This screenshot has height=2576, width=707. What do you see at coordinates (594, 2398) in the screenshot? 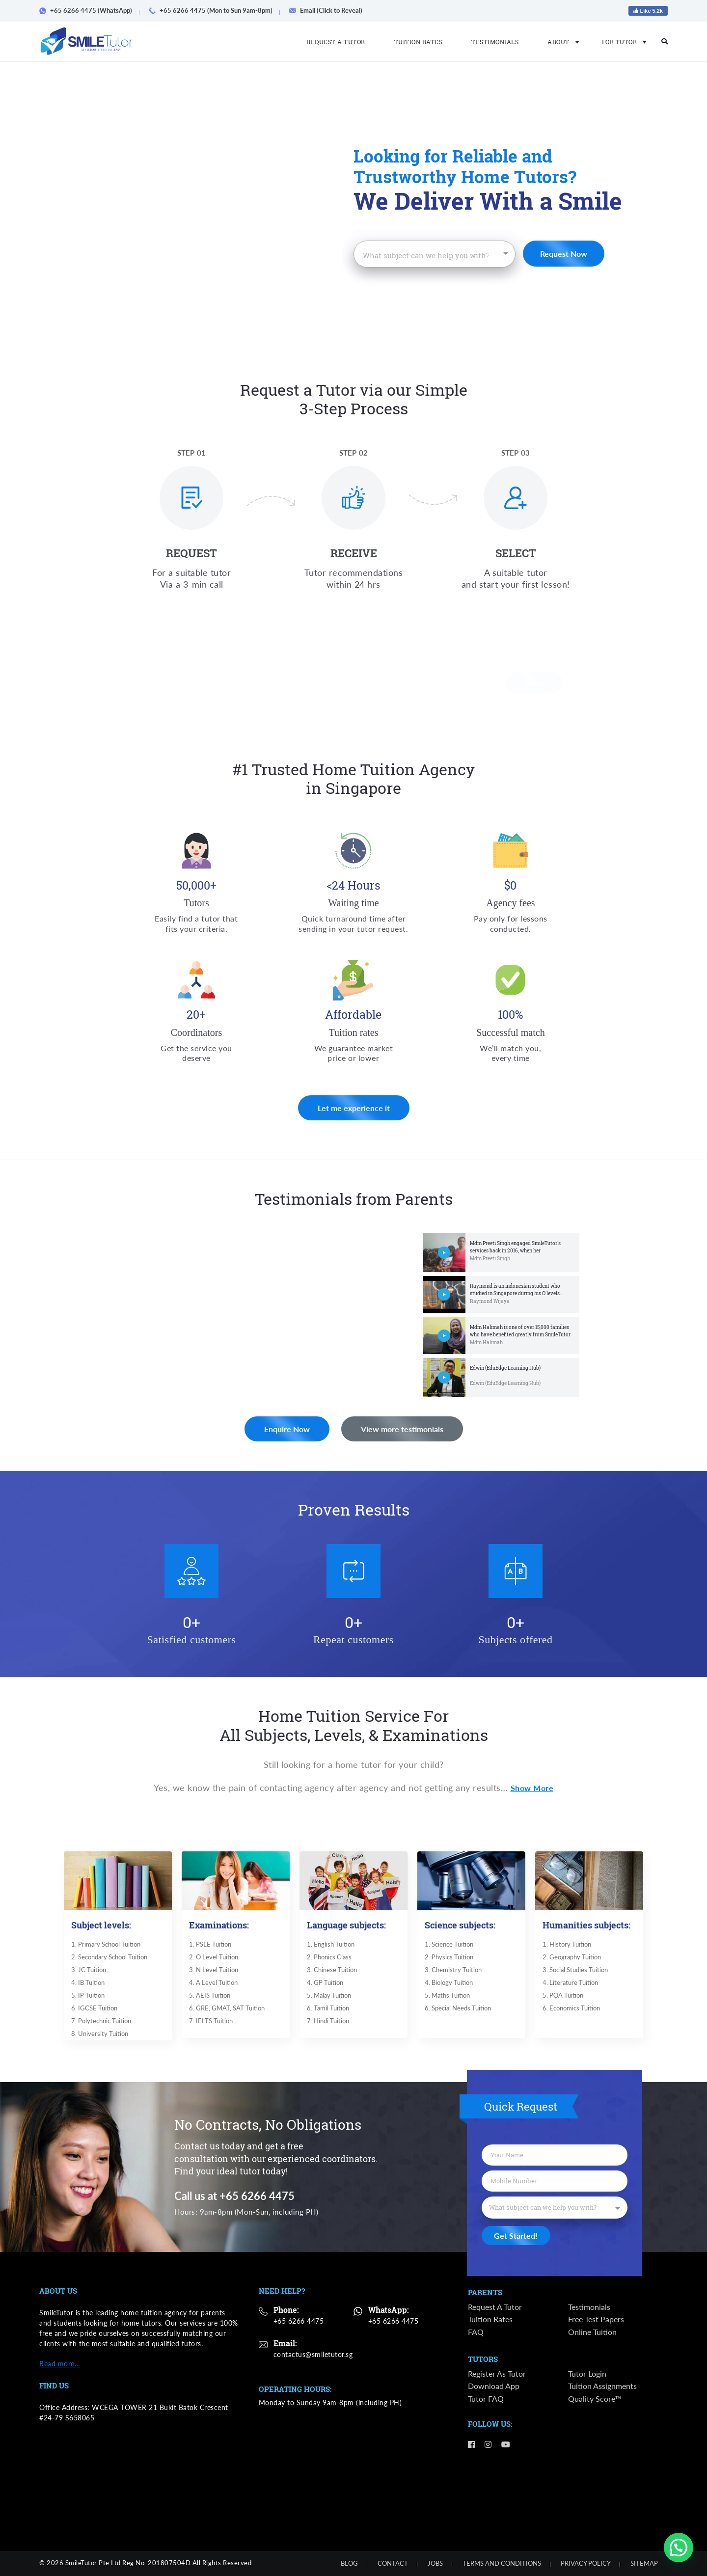
I see `Quality Score™` at bounding box center [594, 2398].